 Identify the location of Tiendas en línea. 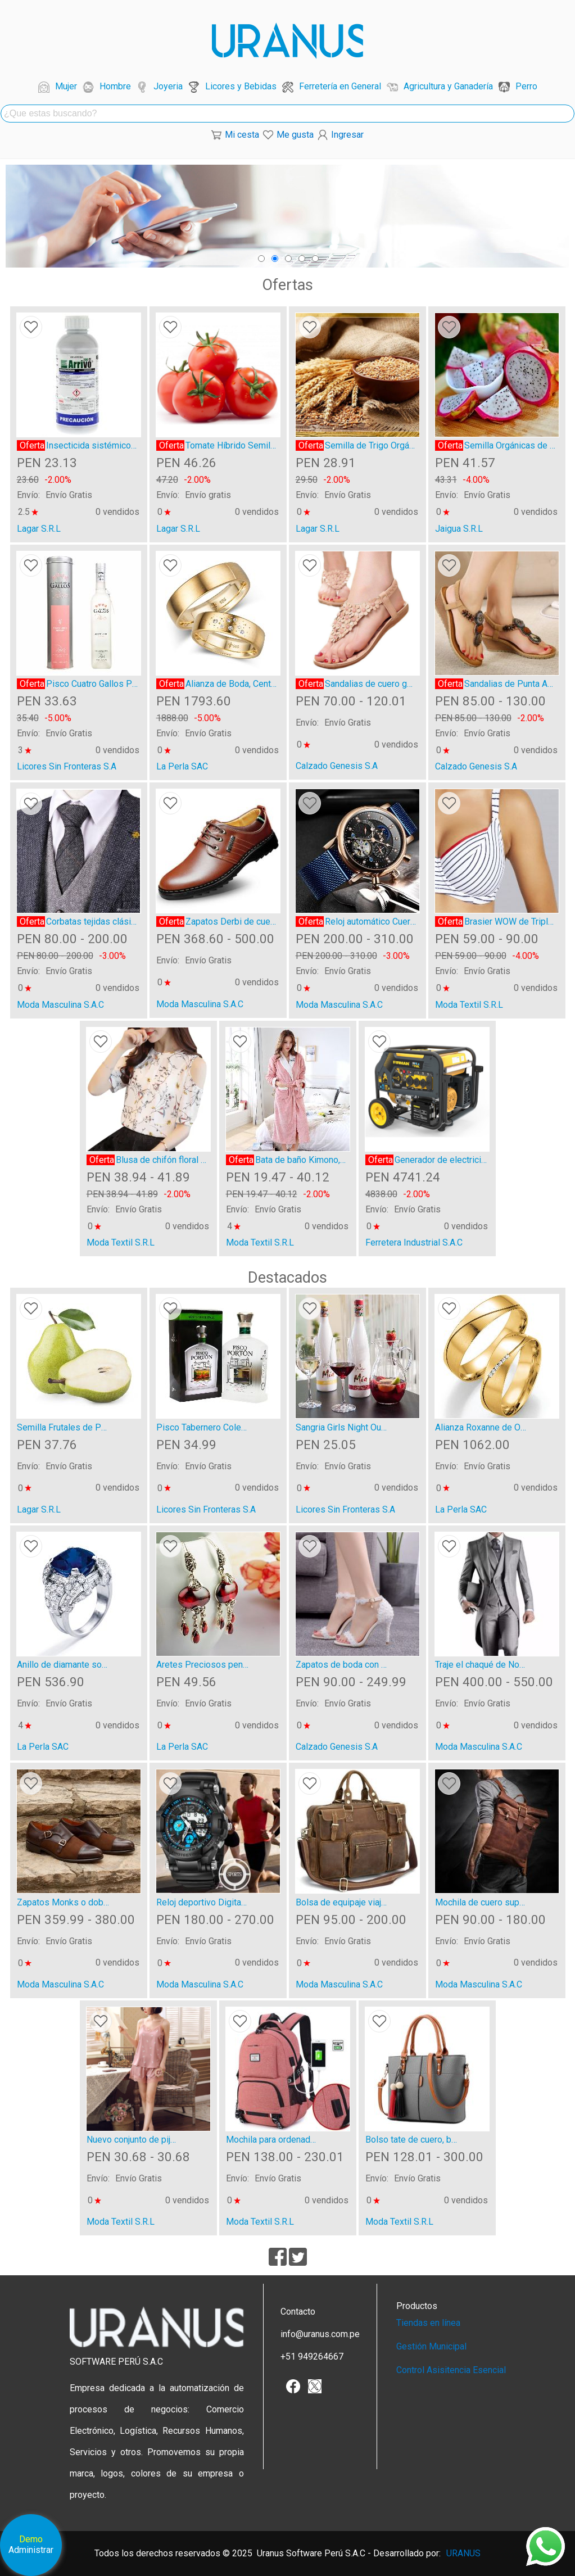
(428, 2322).